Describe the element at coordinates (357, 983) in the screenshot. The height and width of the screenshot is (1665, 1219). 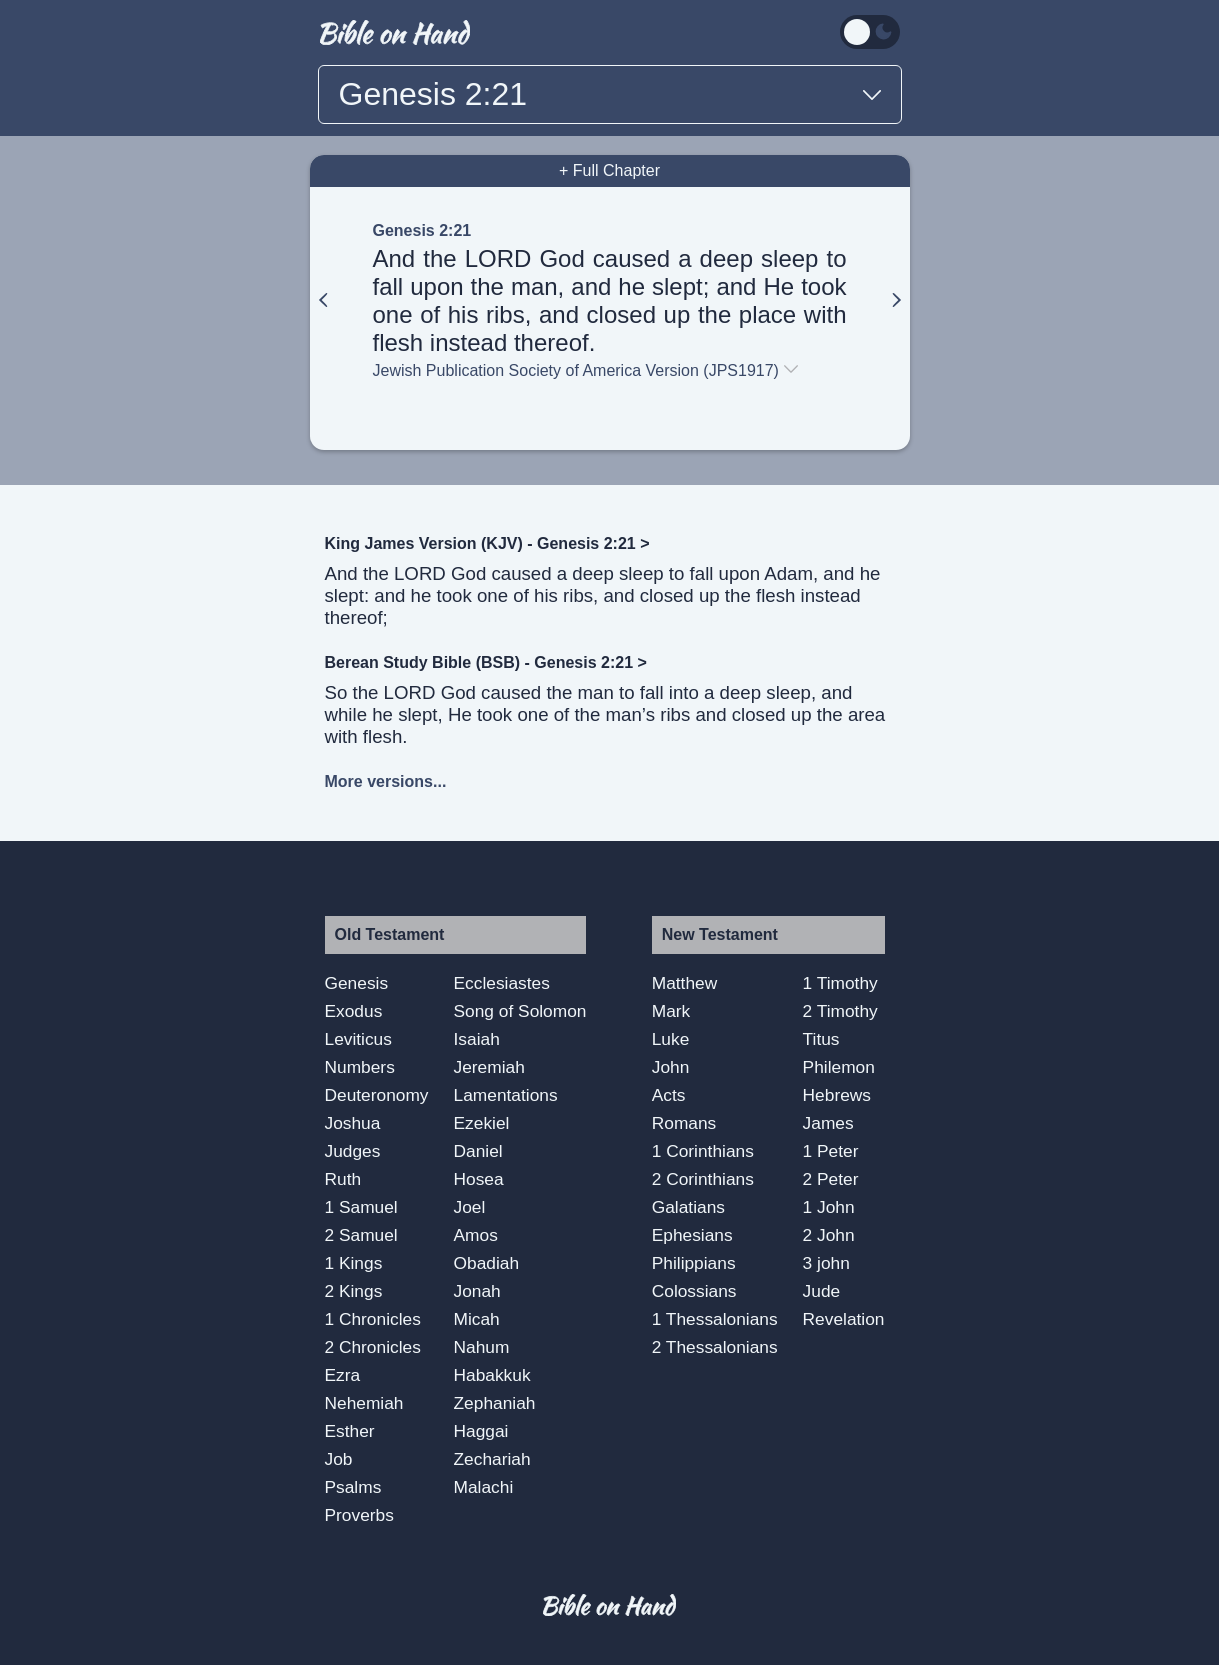
I see `Genesis` at that location.